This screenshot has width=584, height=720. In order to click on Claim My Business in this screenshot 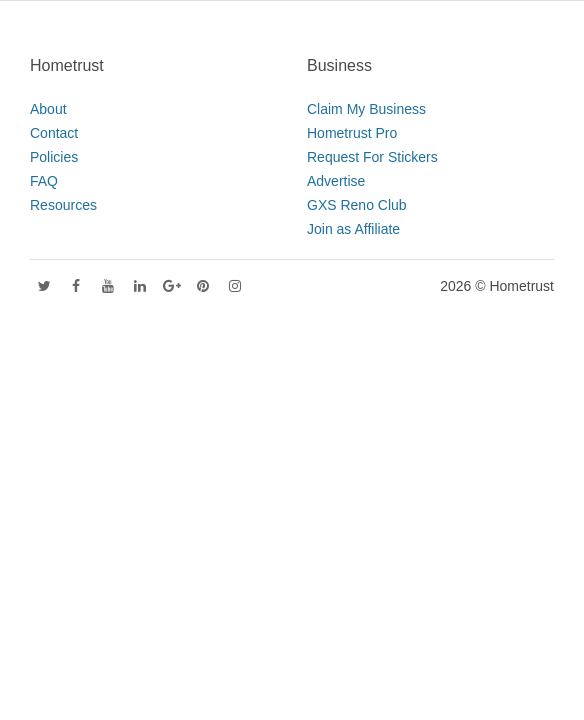, I will do `click(366, 109)`.